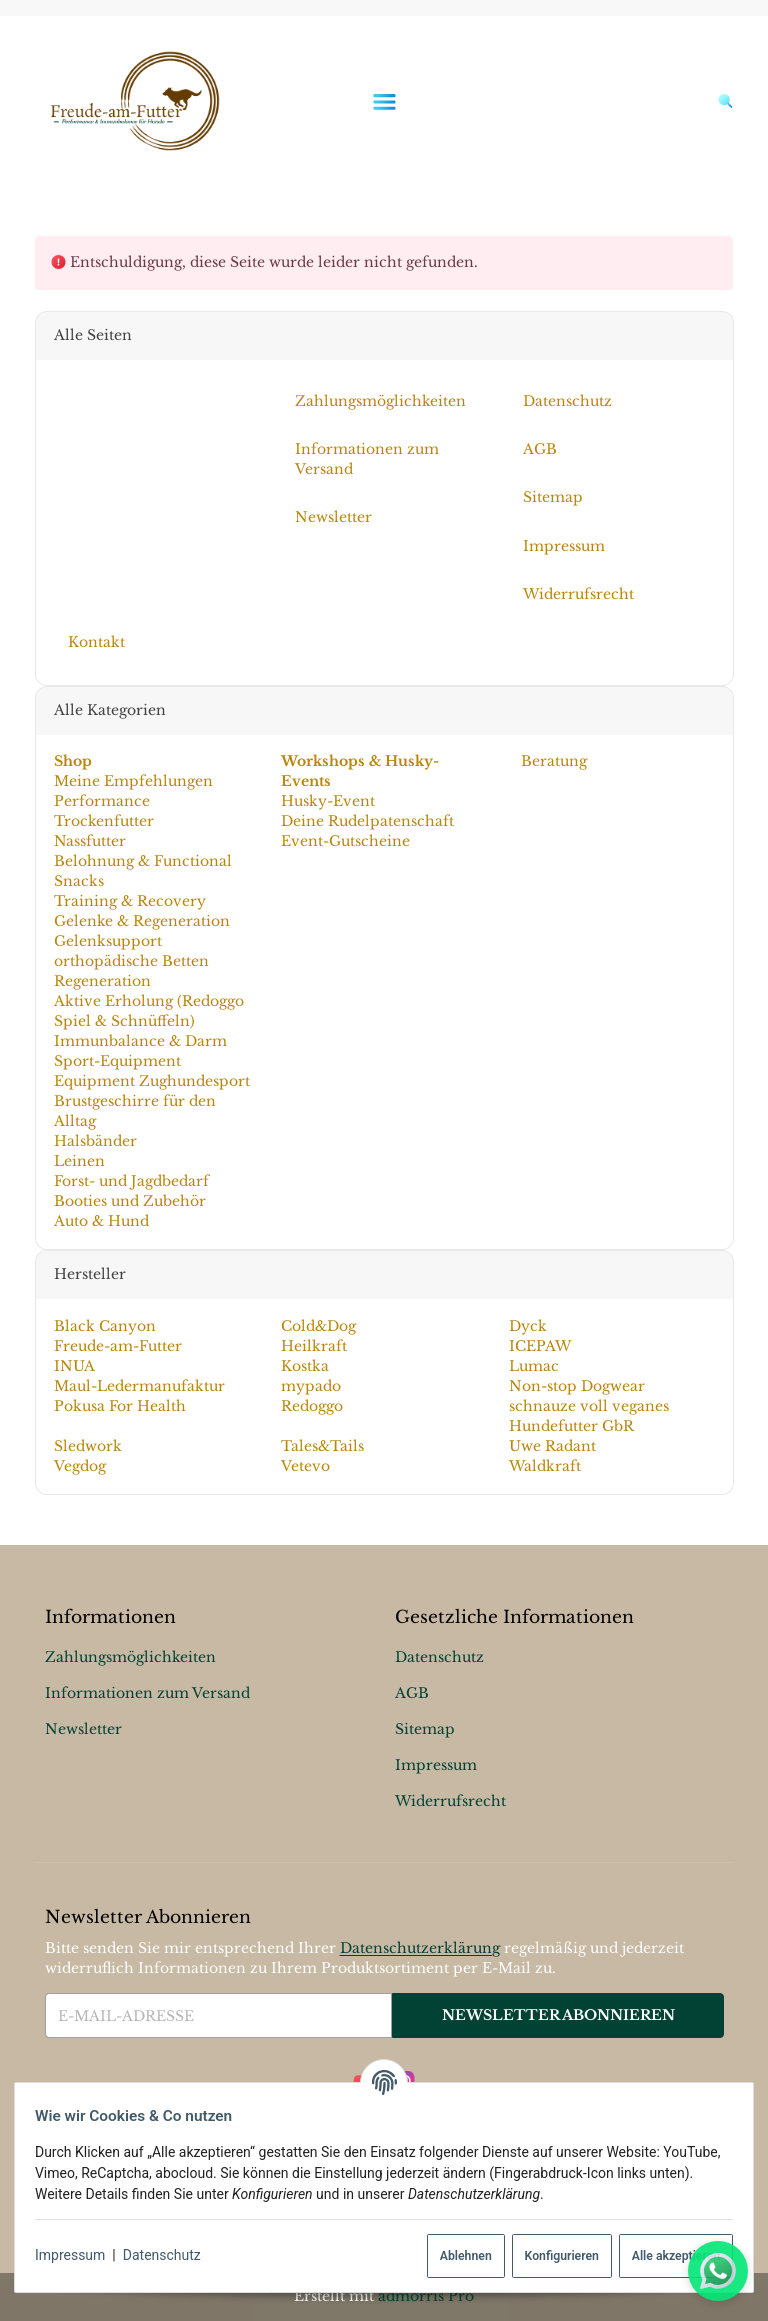 The image size is (768, 2321). I want to click on Sitemap, so click(425, 1729).